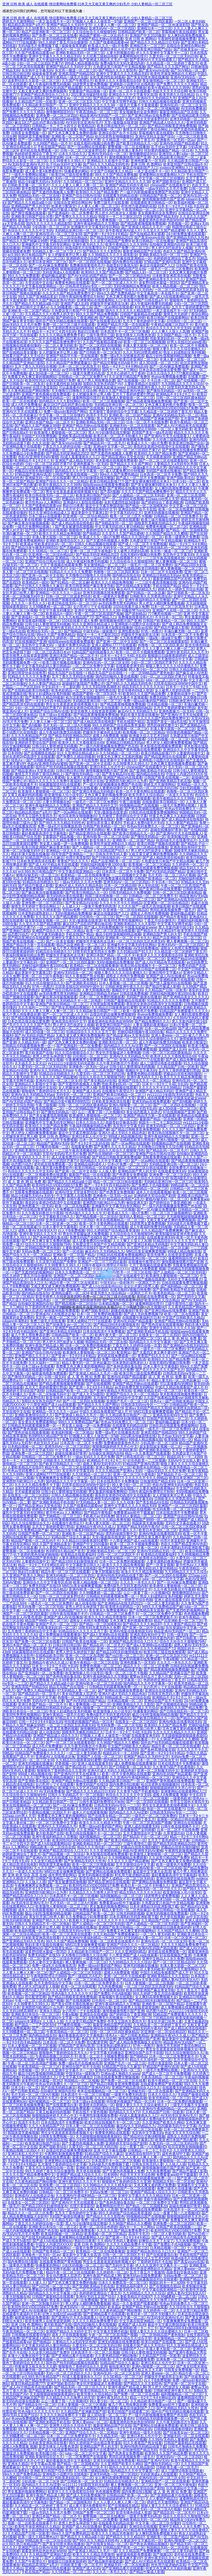 The width and height of the screenshot is (212, 2576). What do you see at coordinates (134, 994) in the screenshot?
I see `日韩在线免费视频` at bounding box center [134, 994].